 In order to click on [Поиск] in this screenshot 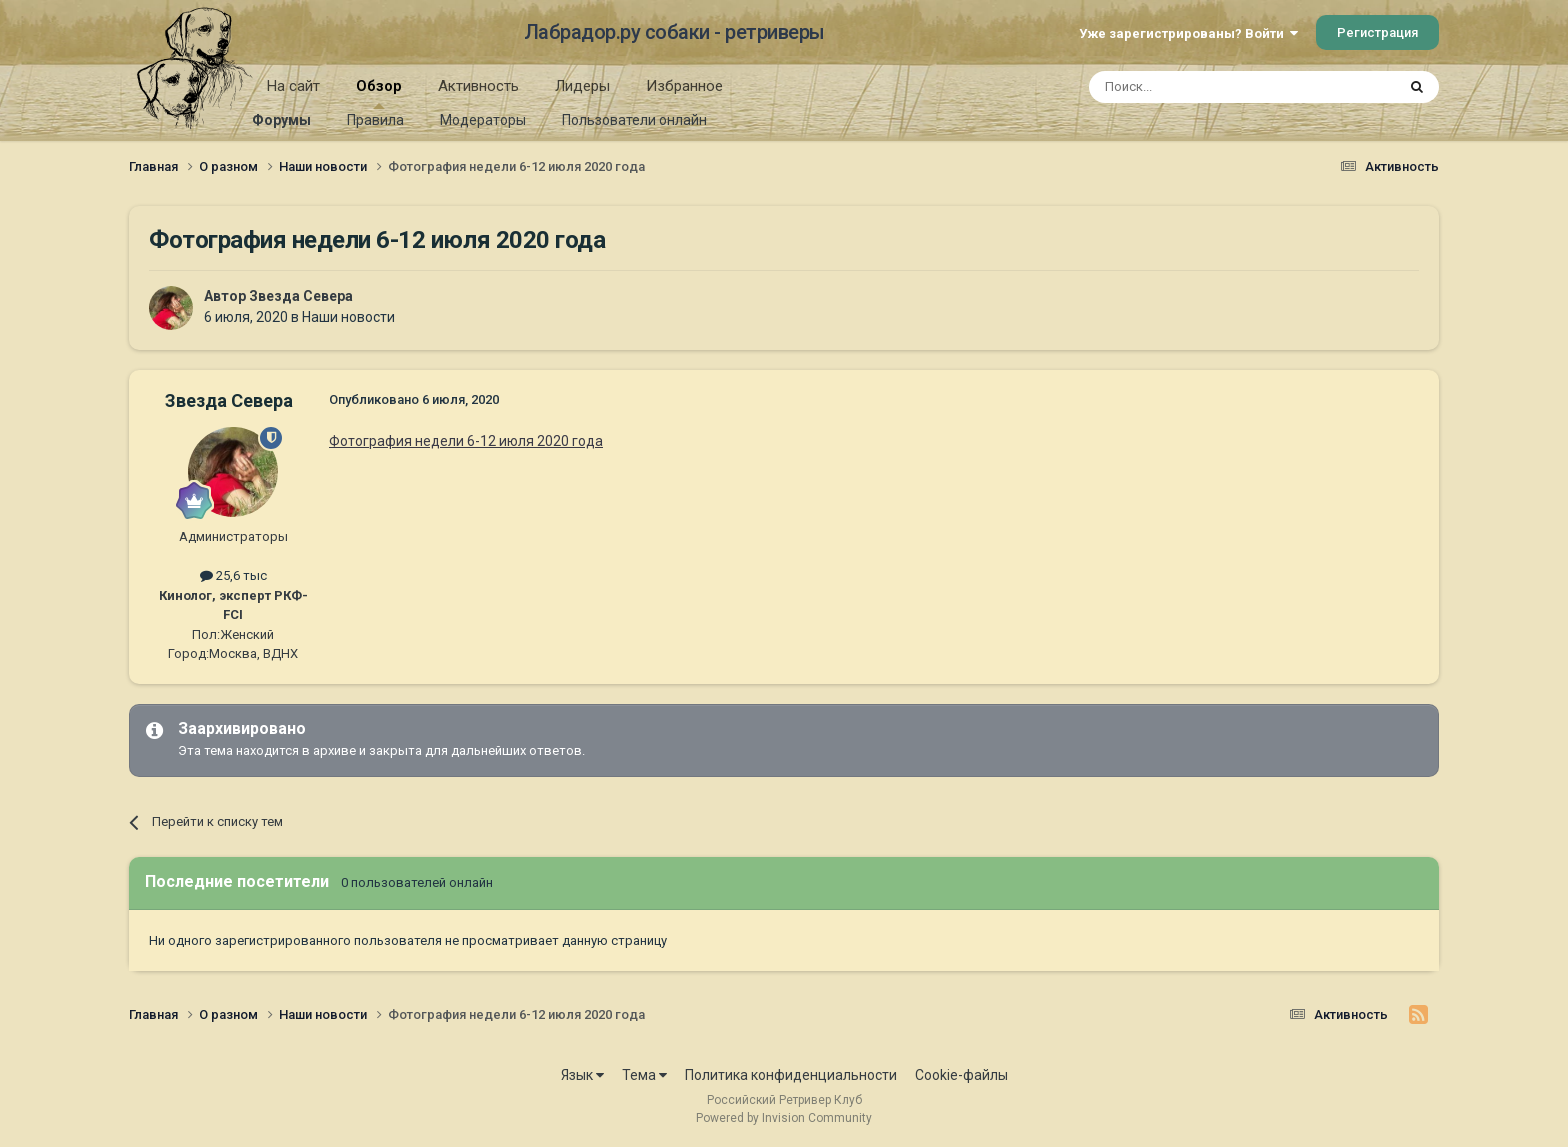, I will do `click(1196, 87)`.